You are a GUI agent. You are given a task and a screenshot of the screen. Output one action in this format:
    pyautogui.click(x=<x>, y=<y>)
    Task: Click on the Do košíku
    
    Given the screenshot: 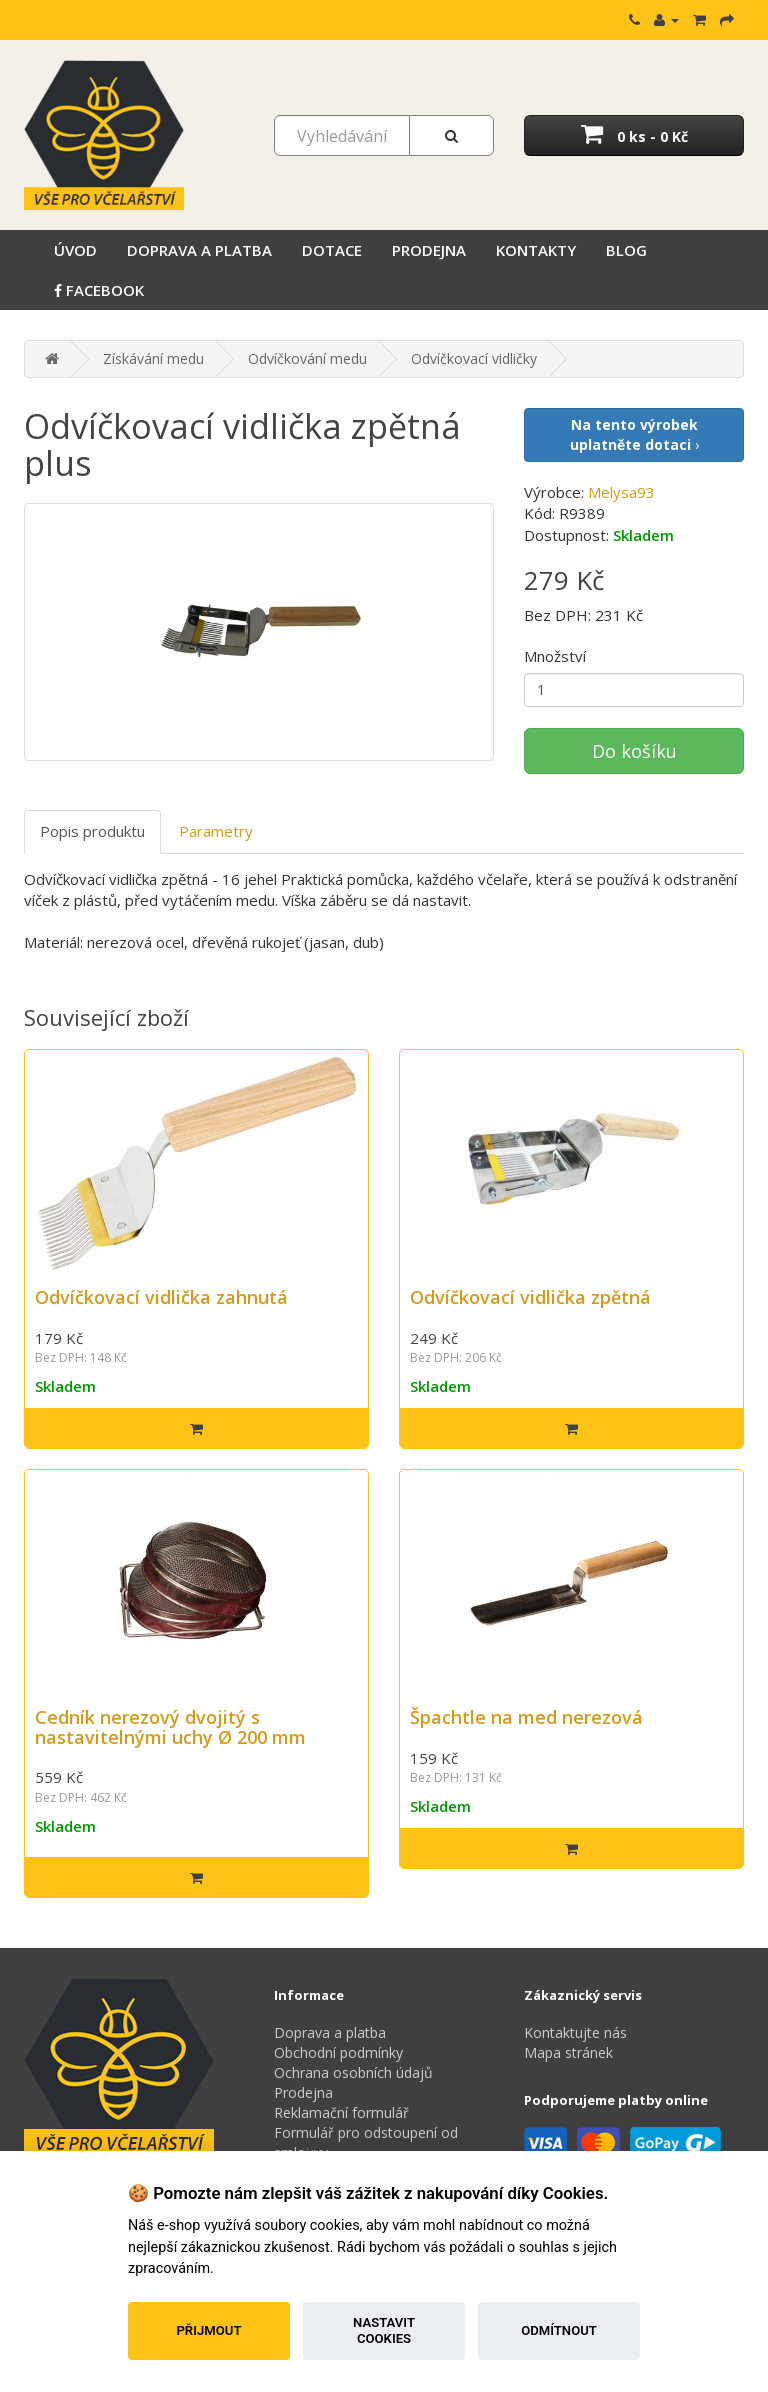 What is the action you would take?
    pyautogui.click(x=634, y=751)
    